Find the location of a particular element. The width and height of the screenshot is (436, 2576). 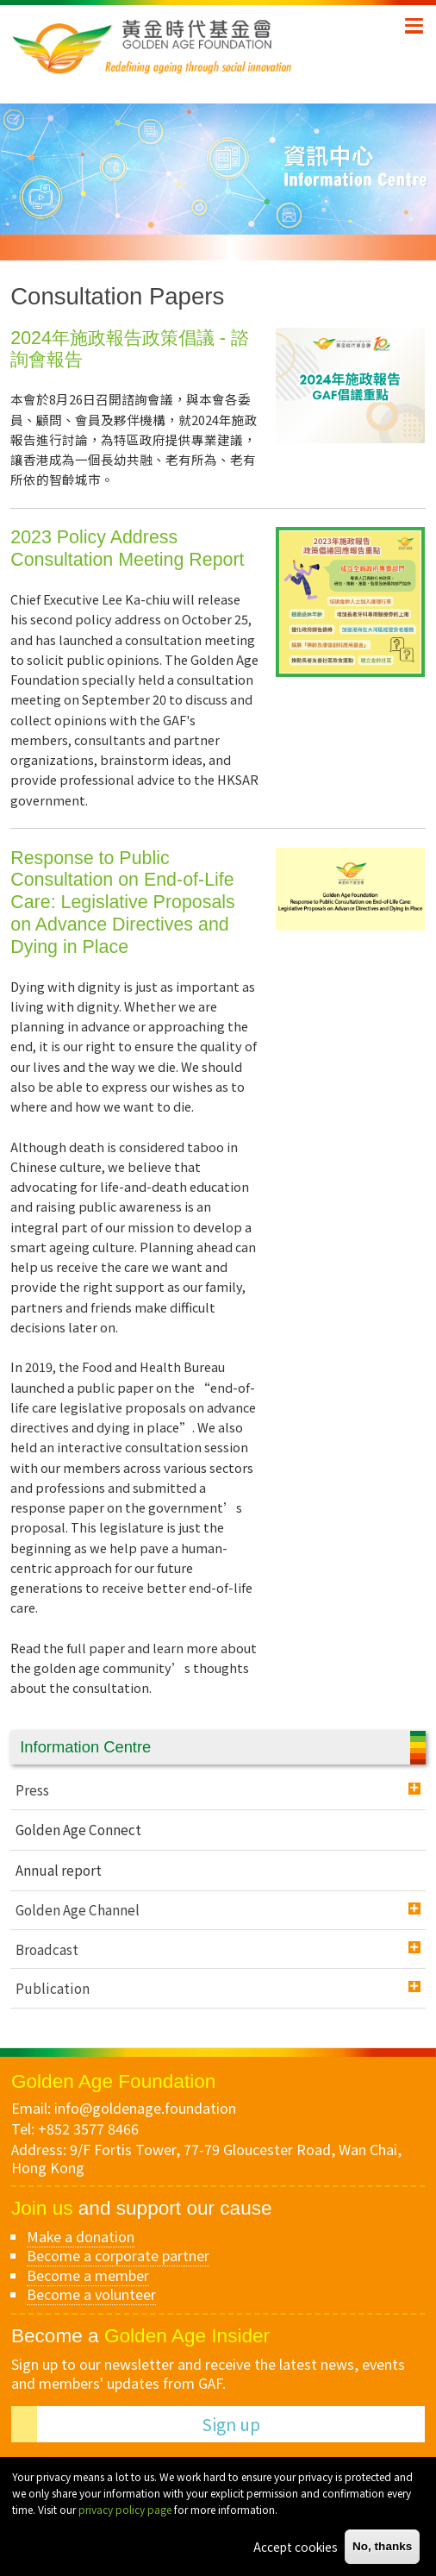

Become a member is located at coordinates (88, 2275).